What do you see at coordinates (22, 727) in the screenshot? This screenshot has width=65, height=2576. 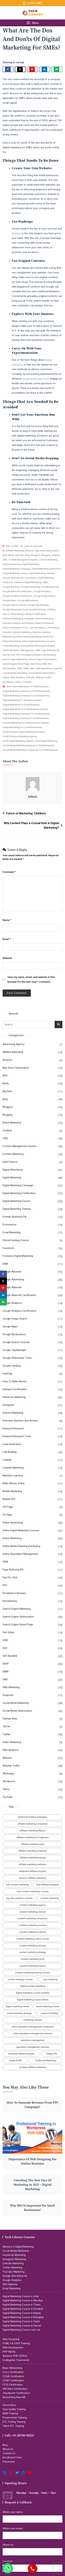 I see `online marketing for local businesses` at bounding box center [22, 727].